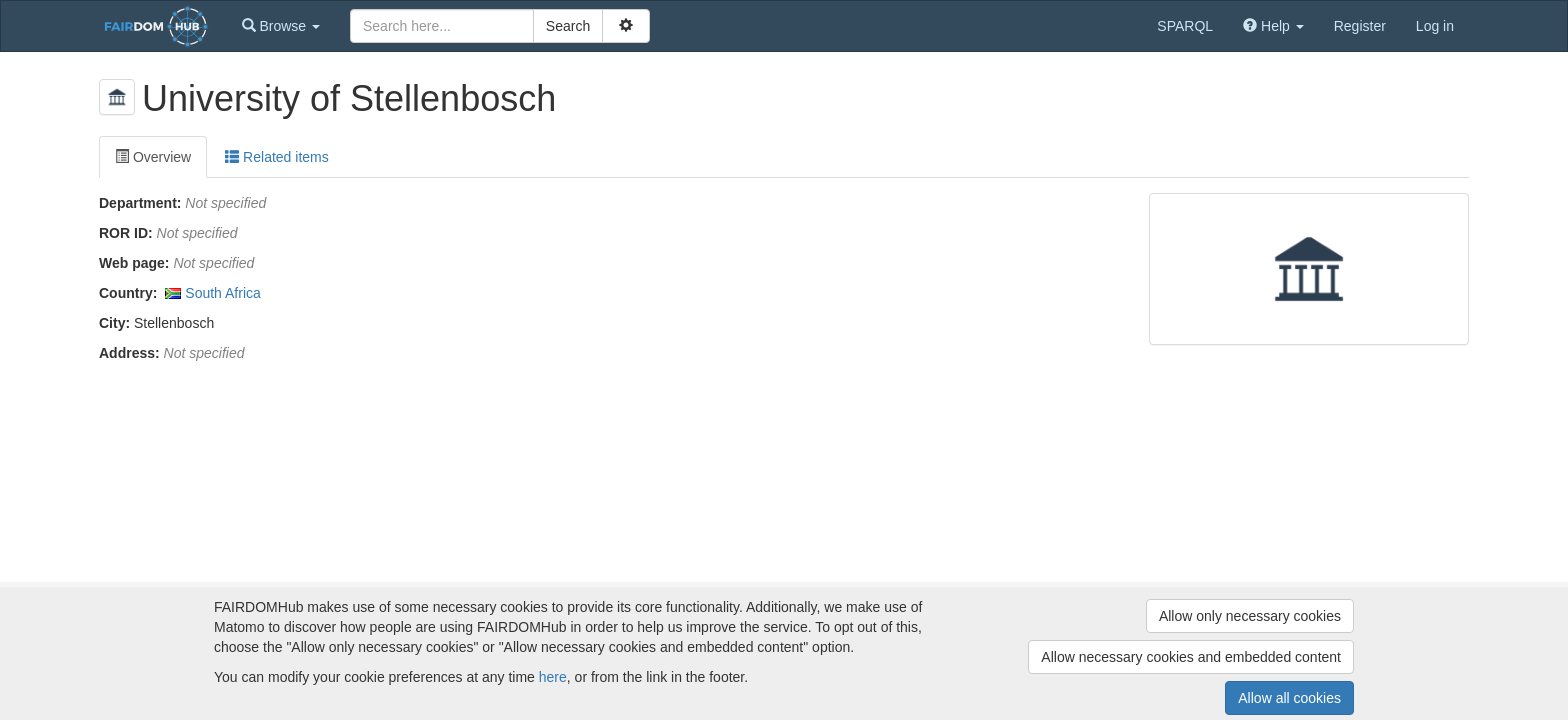 The image size is (1568, 720). Describe the element at coordinates (1250, 616) in the screenshot. I see `Allow only necessary cookies` at that location.